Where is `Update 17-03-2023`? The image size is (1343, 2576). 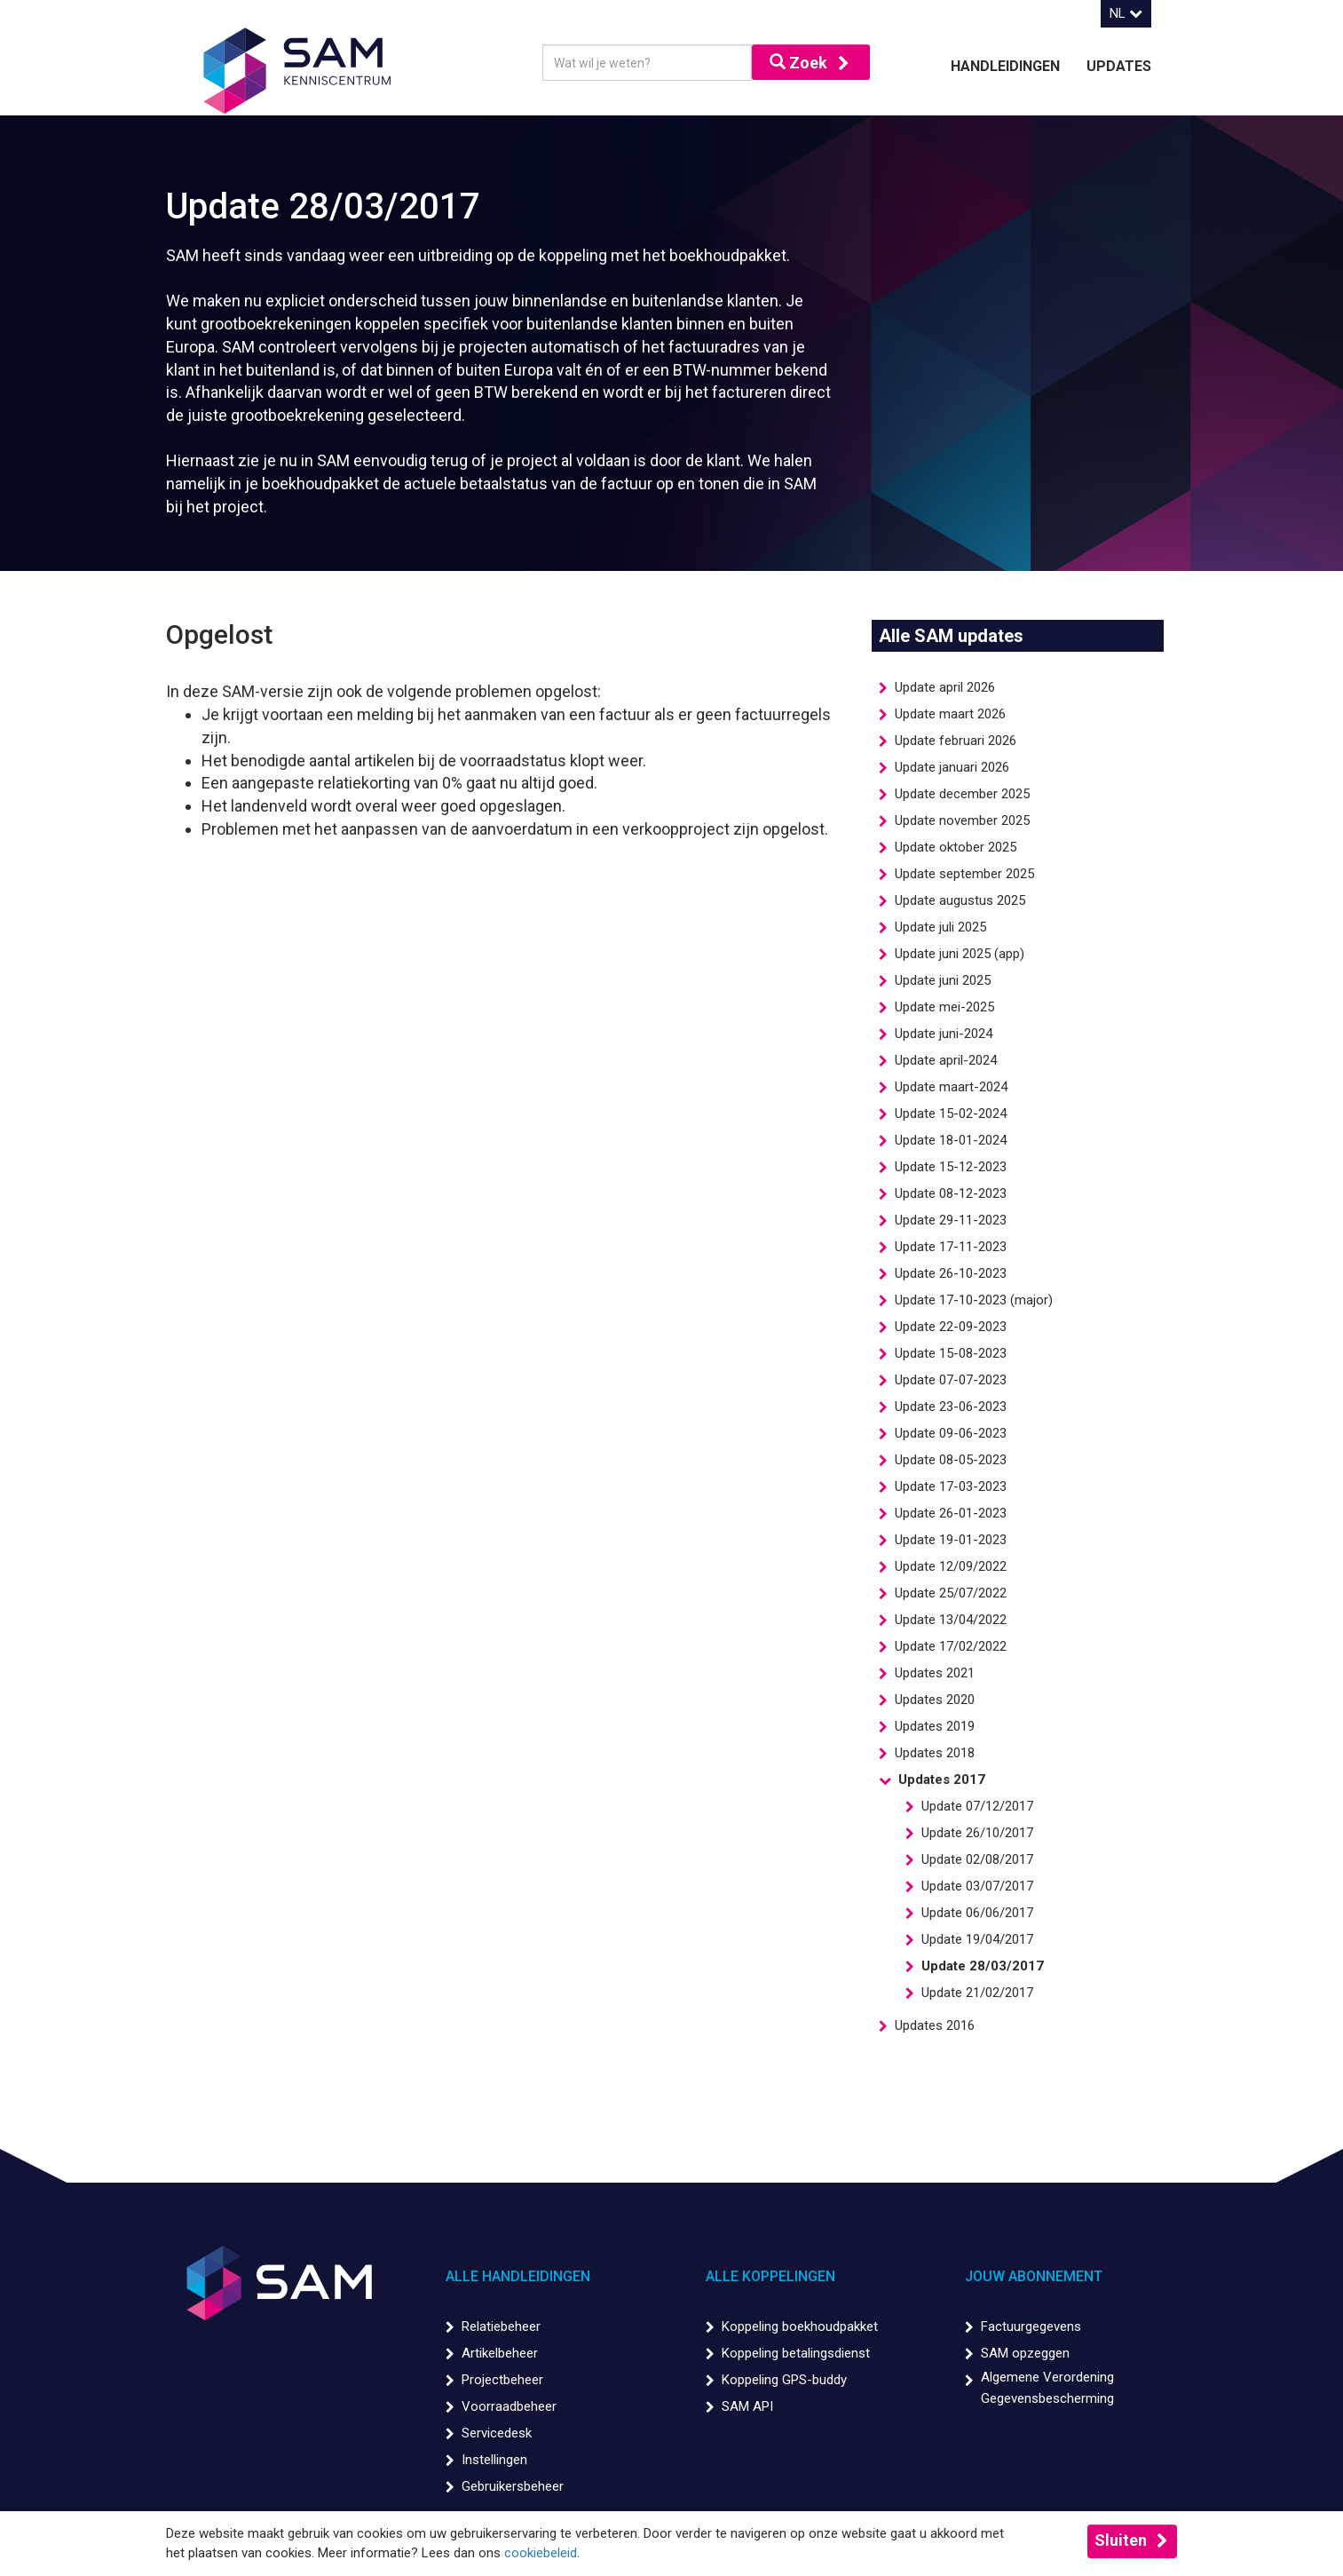 Update 17-03-2023 is located at coordinates (951, 1486).